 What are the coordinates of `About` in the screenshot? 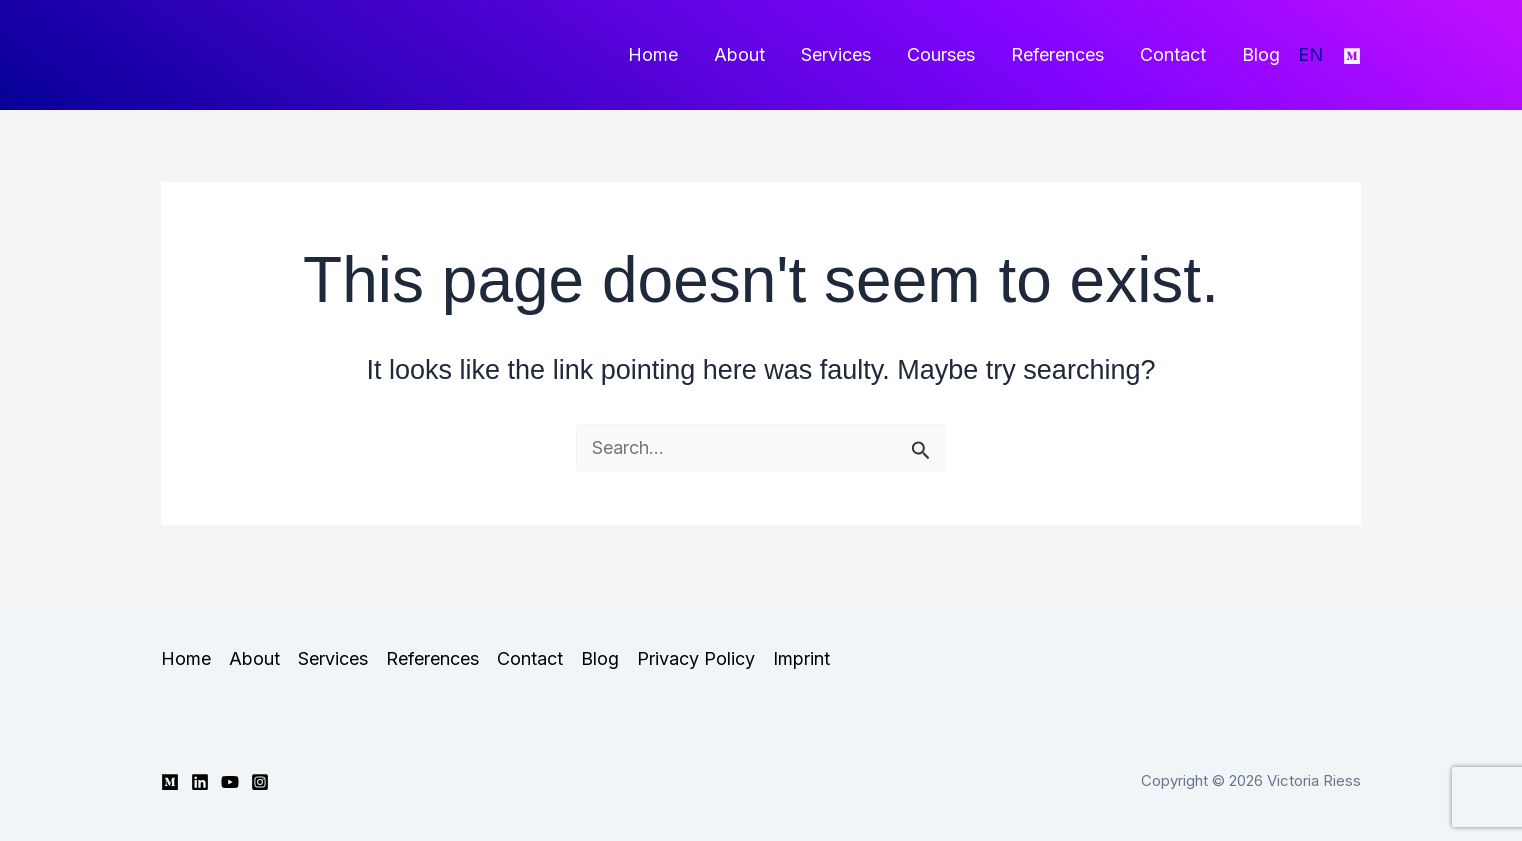 It's located at (739, 54).